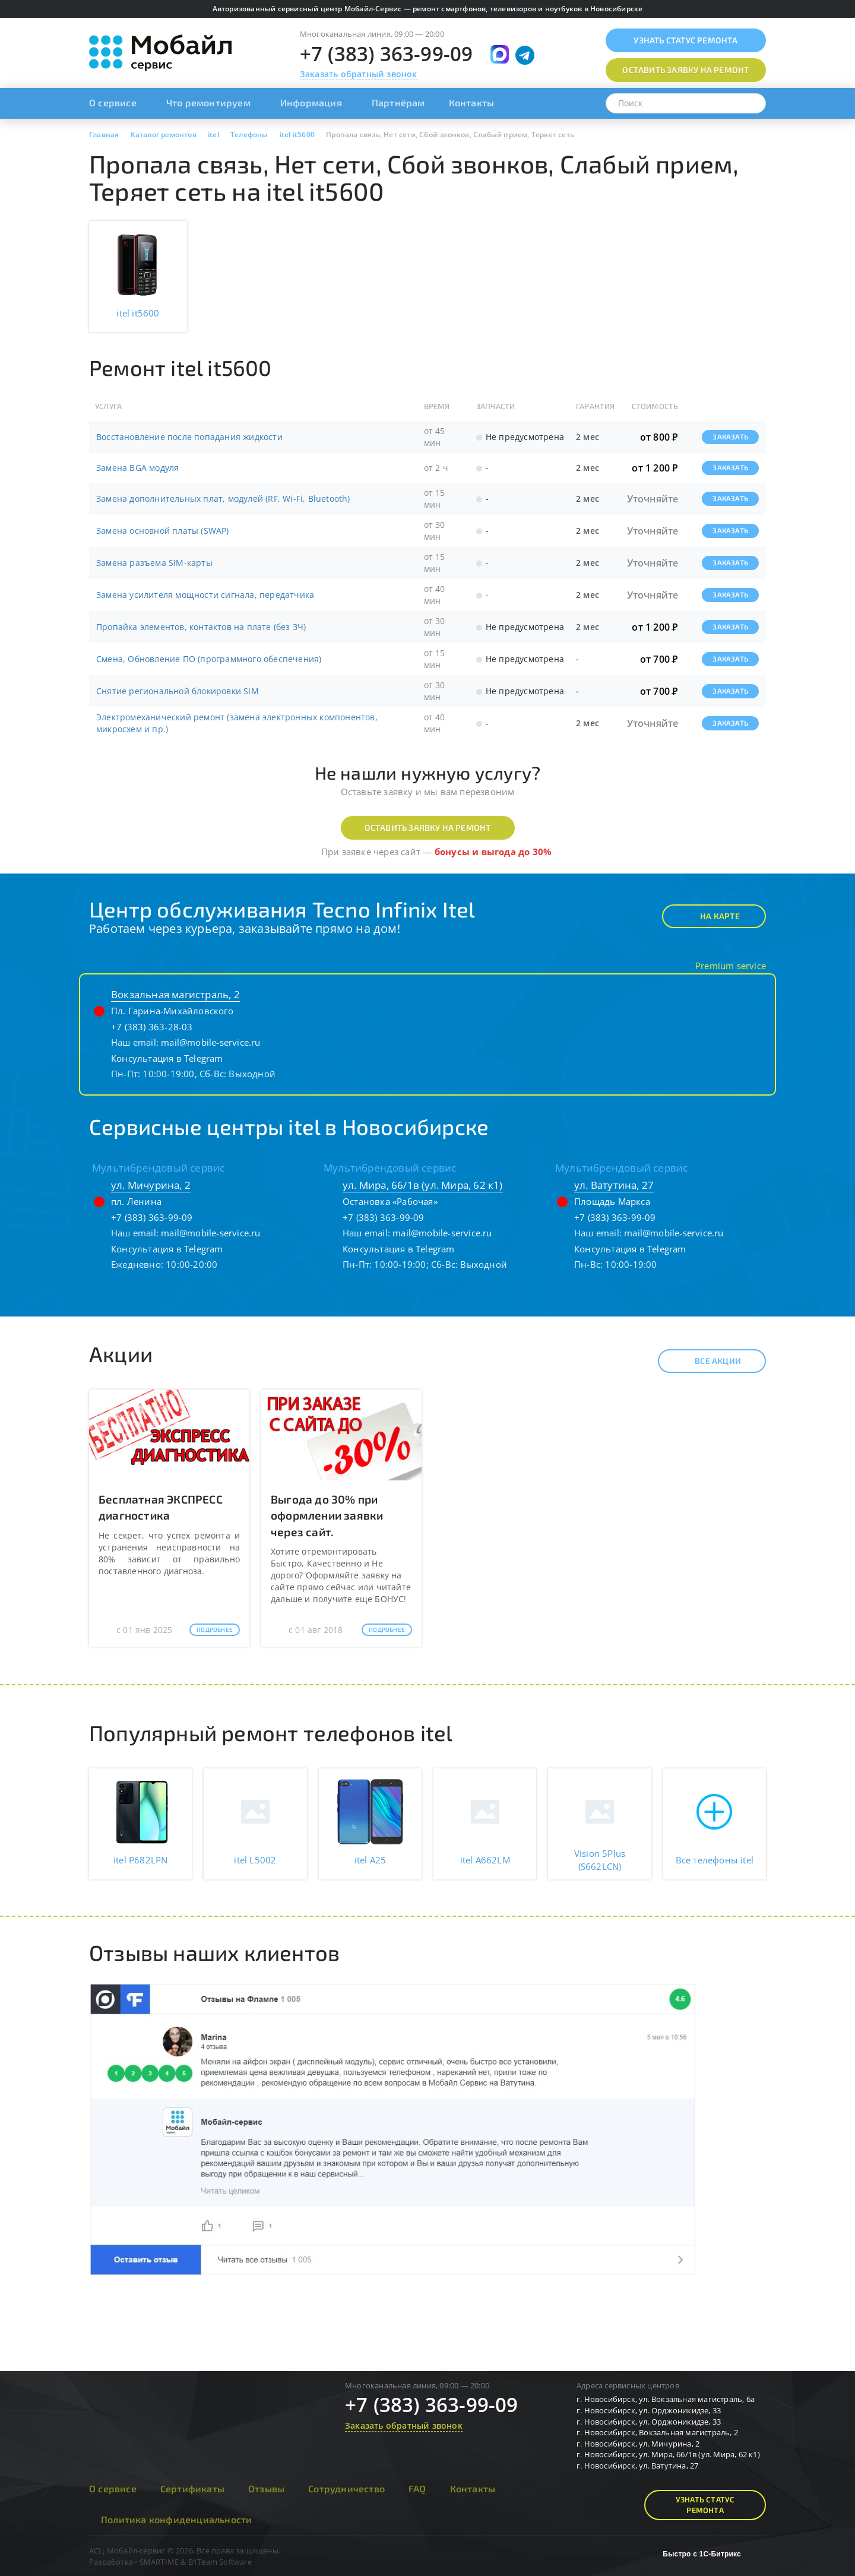 The width and height of the screenshot is (855, 2576). What do you see at coordinates (175, 994) in the screenshot?
I see `Вокзальная магистраль, 2` at bounding box center [175, 994].